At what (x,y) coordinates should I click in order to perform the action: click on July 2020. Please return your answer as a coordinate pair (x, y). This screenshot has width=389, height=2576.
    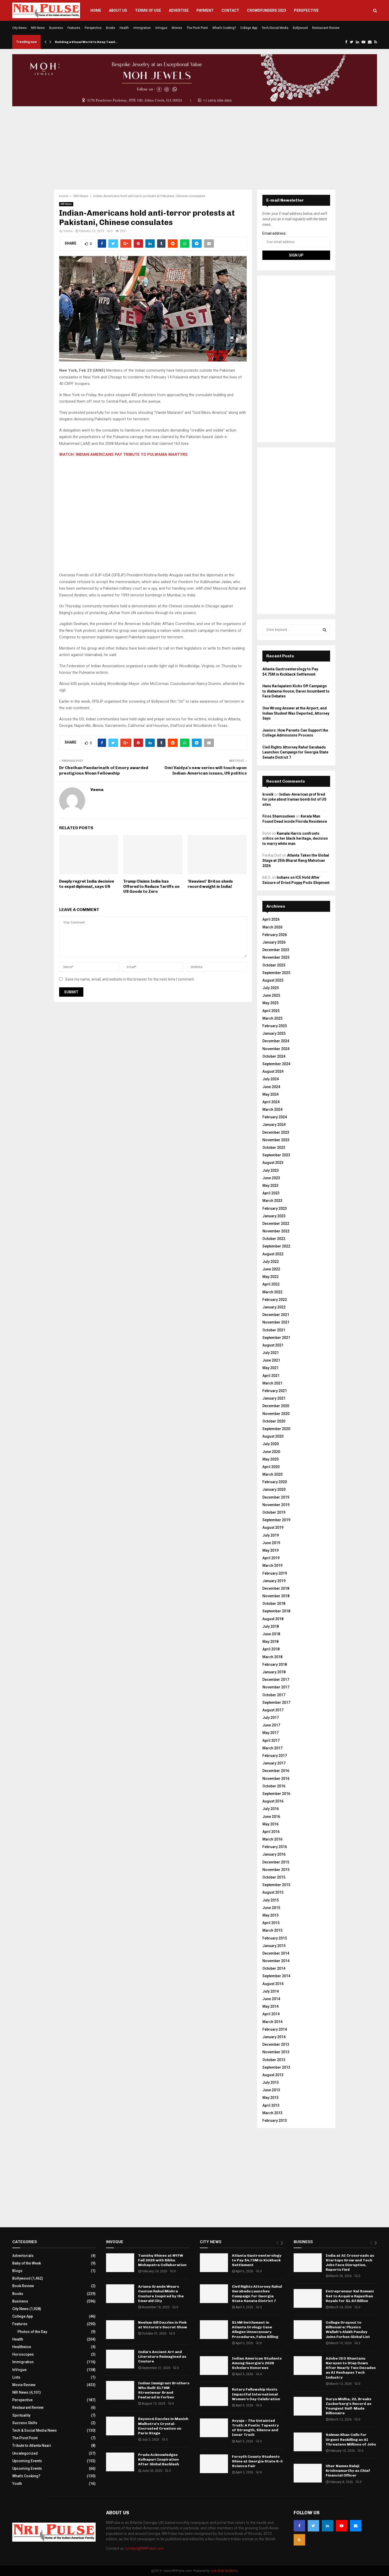
    Looking at the image, I should click on (270, 1444).